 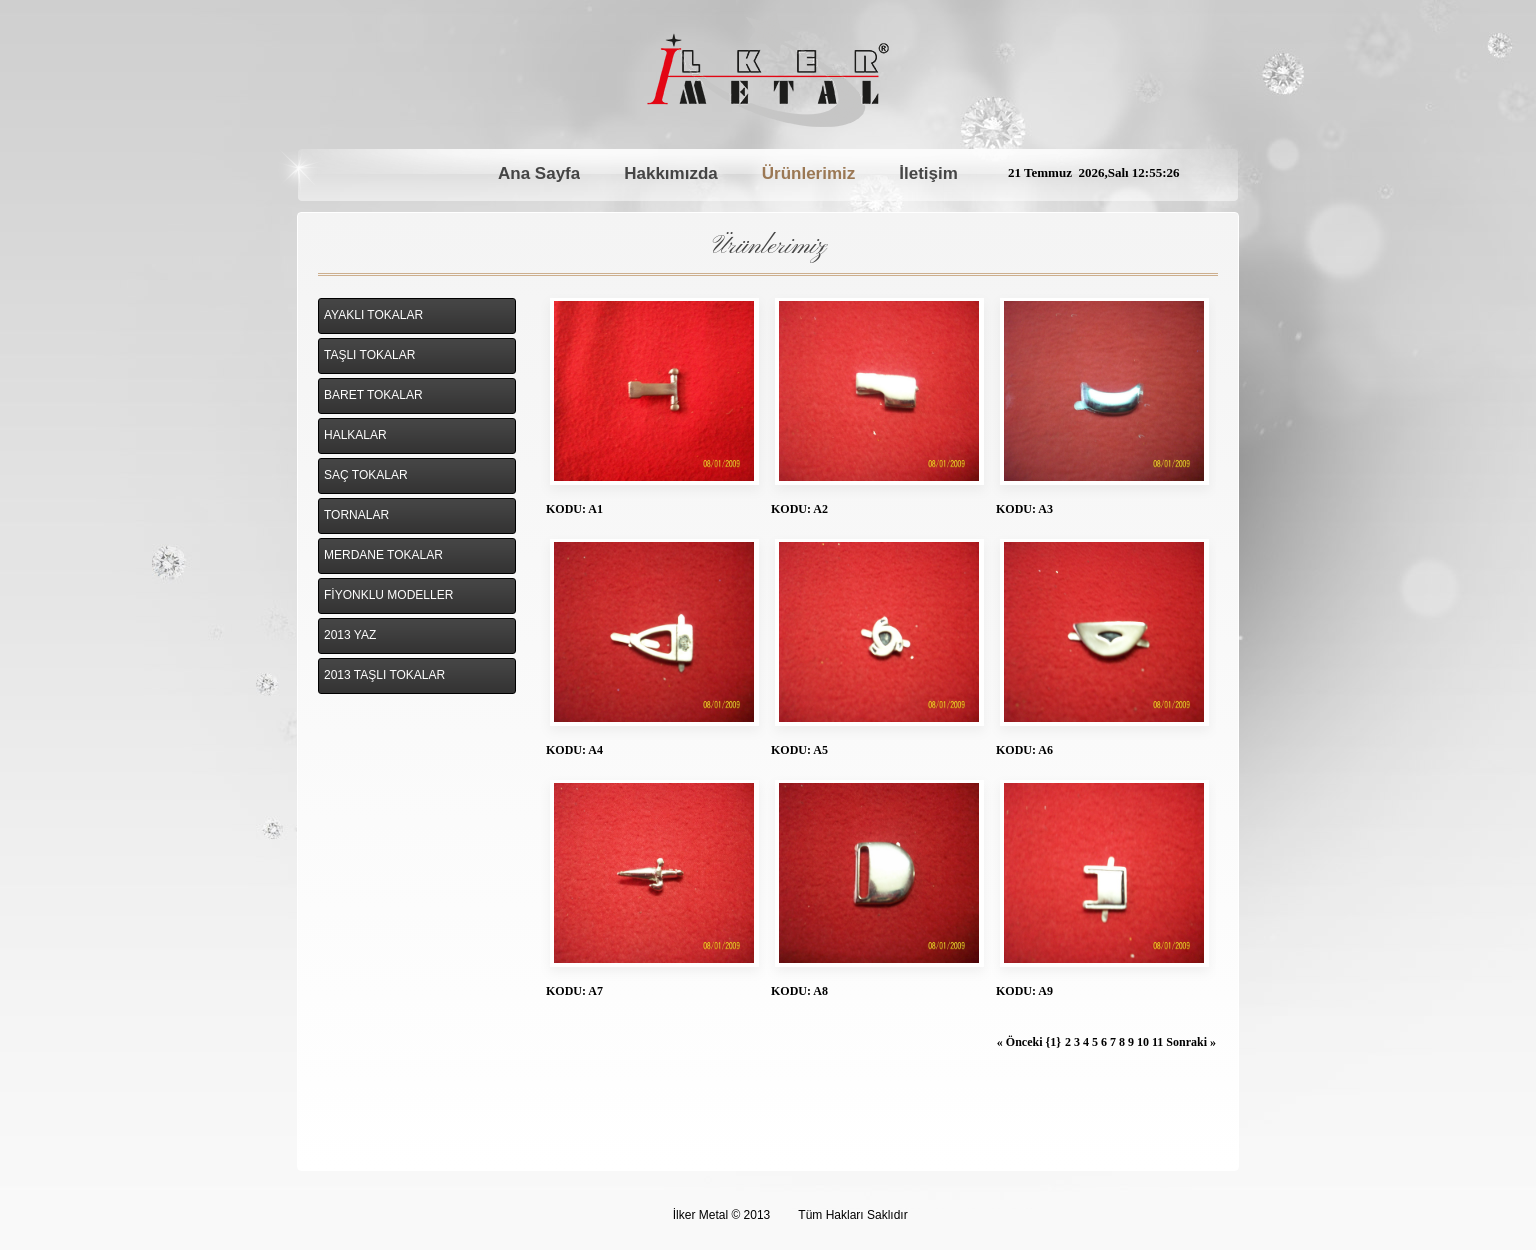 What do you see at coordinates (1053, 1042) in the screenshot?
I see `{1}` at bounding box center [1053, 1042].